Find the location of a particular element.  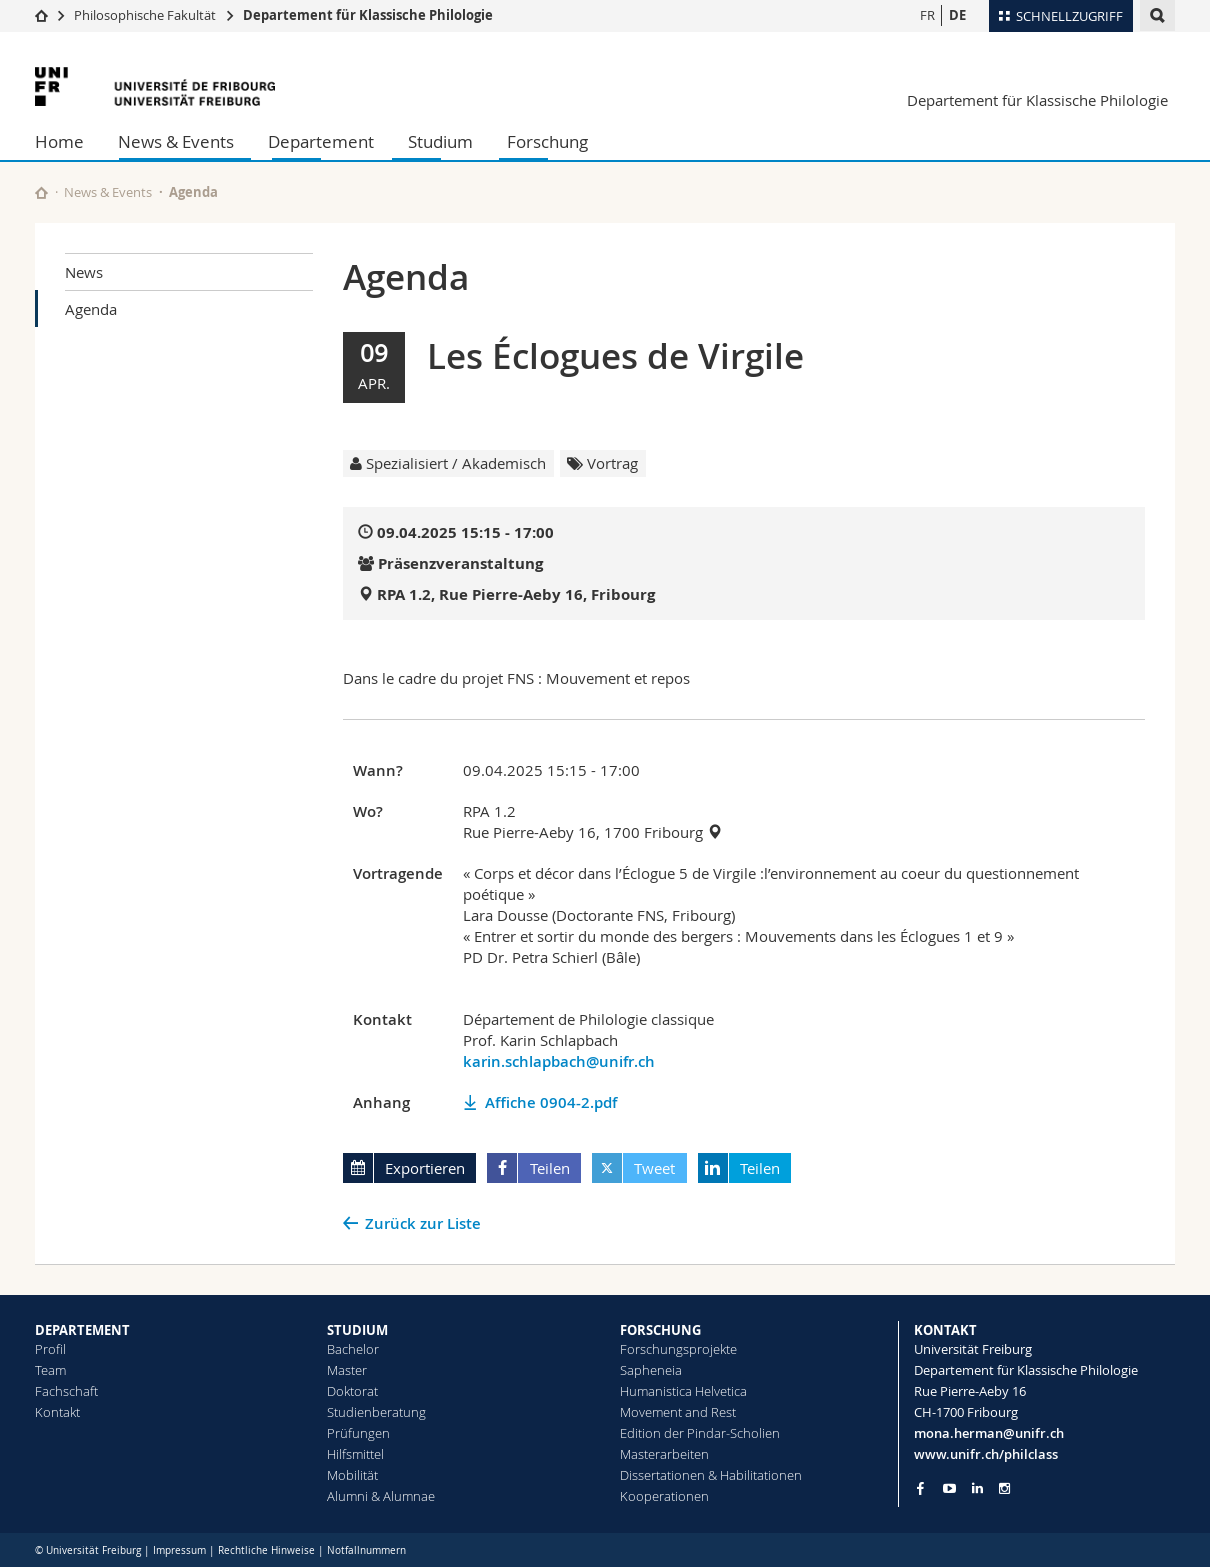

Alumni & Alumnae is located at coordinates (381, 1496).